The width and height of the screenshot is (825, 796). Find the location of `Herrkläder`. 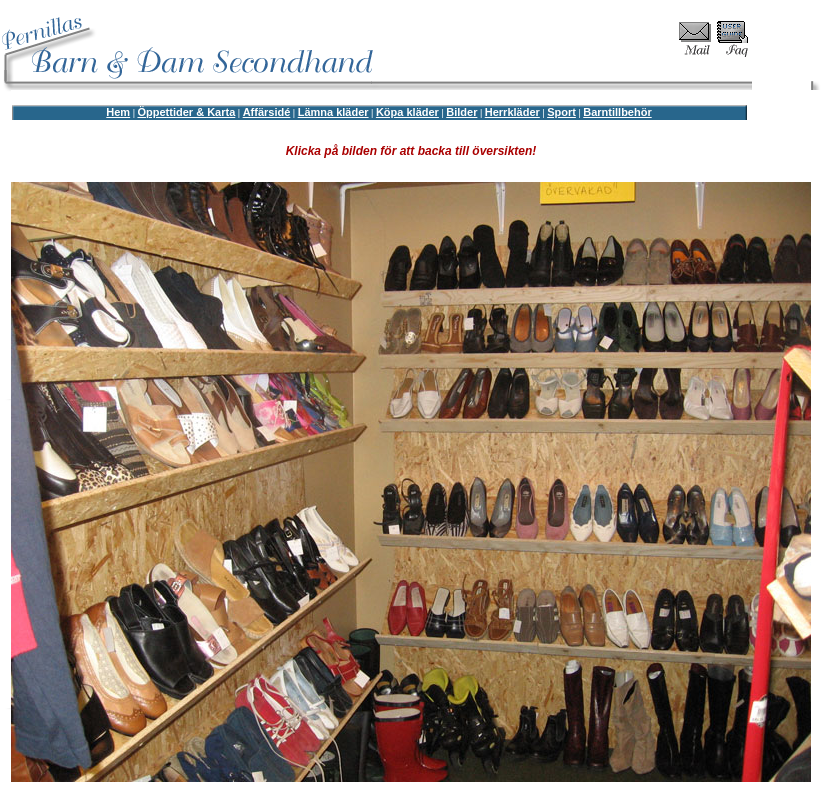

Herrkläder is located at coordinates (512, 112).